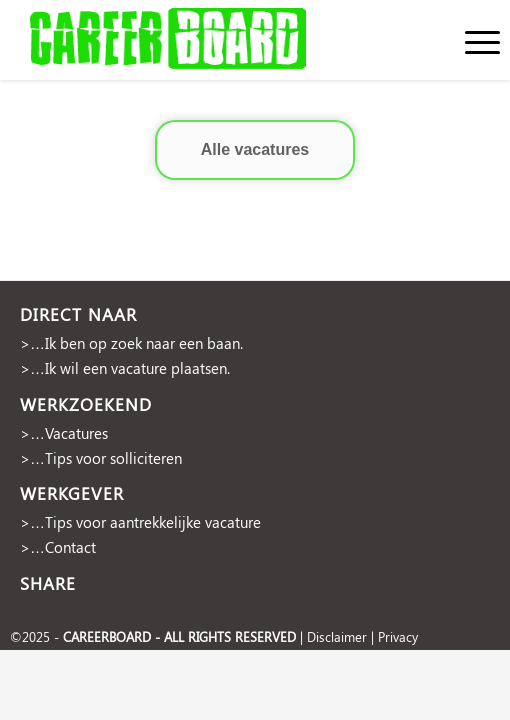  I want to click on >…Ik wil een vacature plaatsen., so click(125, 368).